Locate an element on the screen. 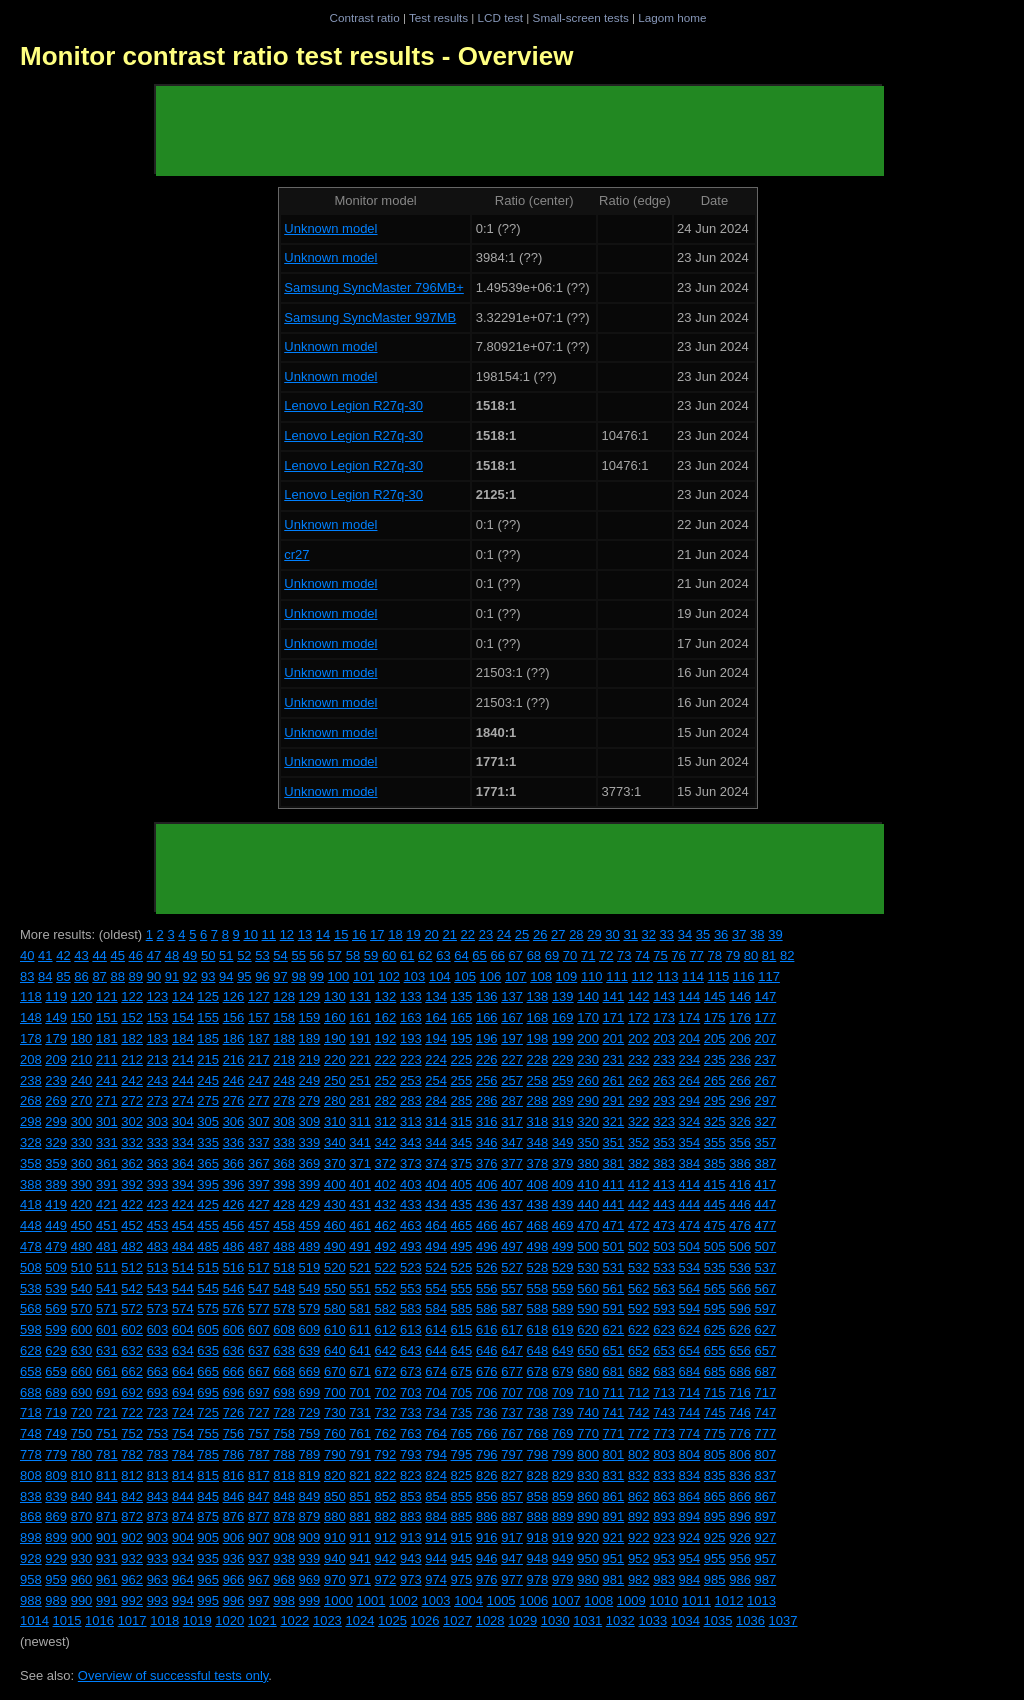 This screenshot has width=1024, height=1700. 897 is located at coordinates (766, 1516).